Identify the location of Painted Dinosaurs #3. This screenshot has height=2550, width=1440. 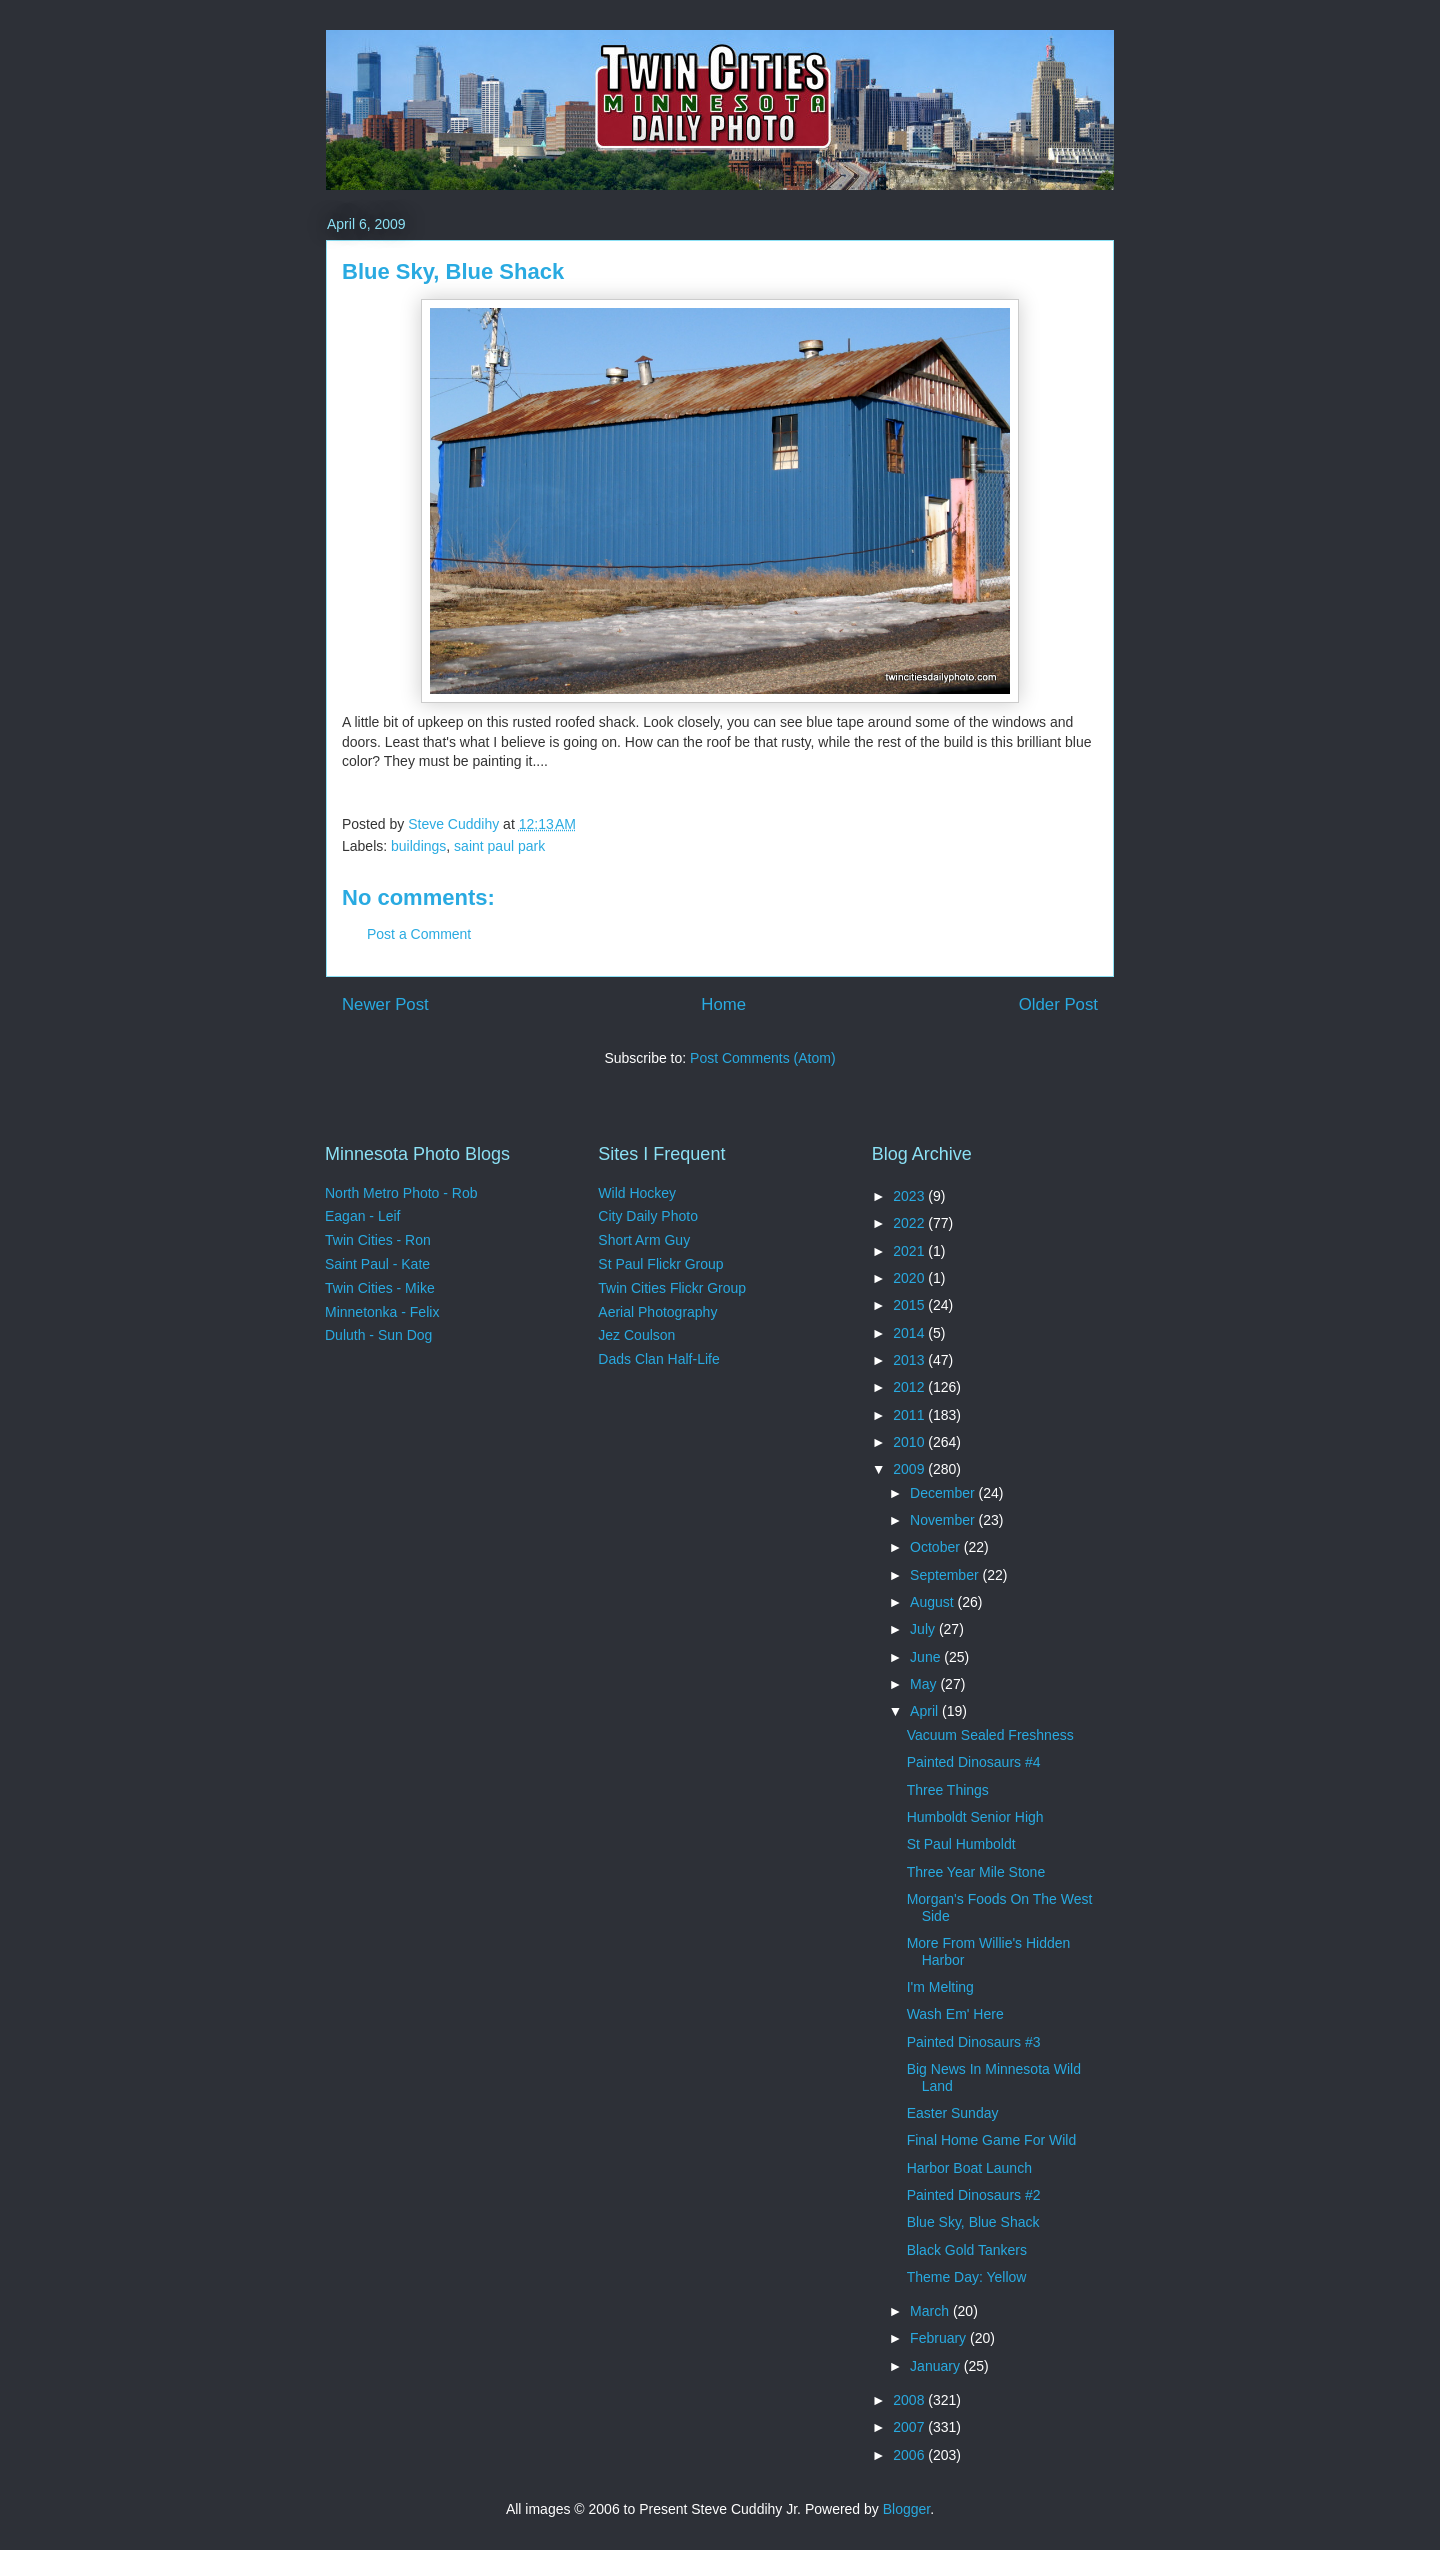
(974, 2042).